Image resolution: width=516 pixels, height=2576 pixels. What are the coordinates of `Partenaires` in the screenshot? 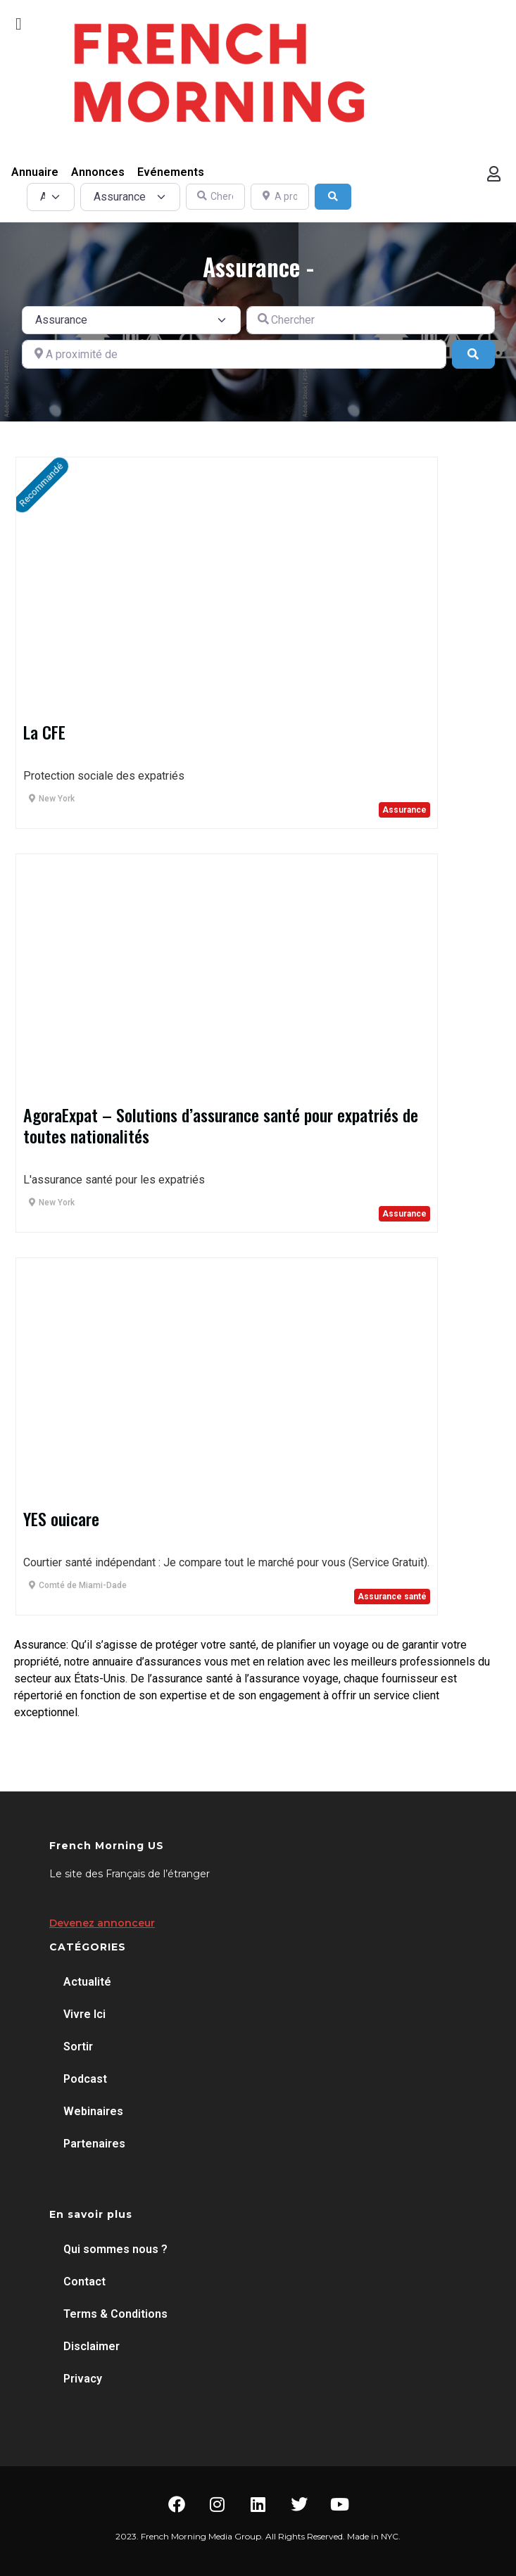 It's located at (94, 2143).